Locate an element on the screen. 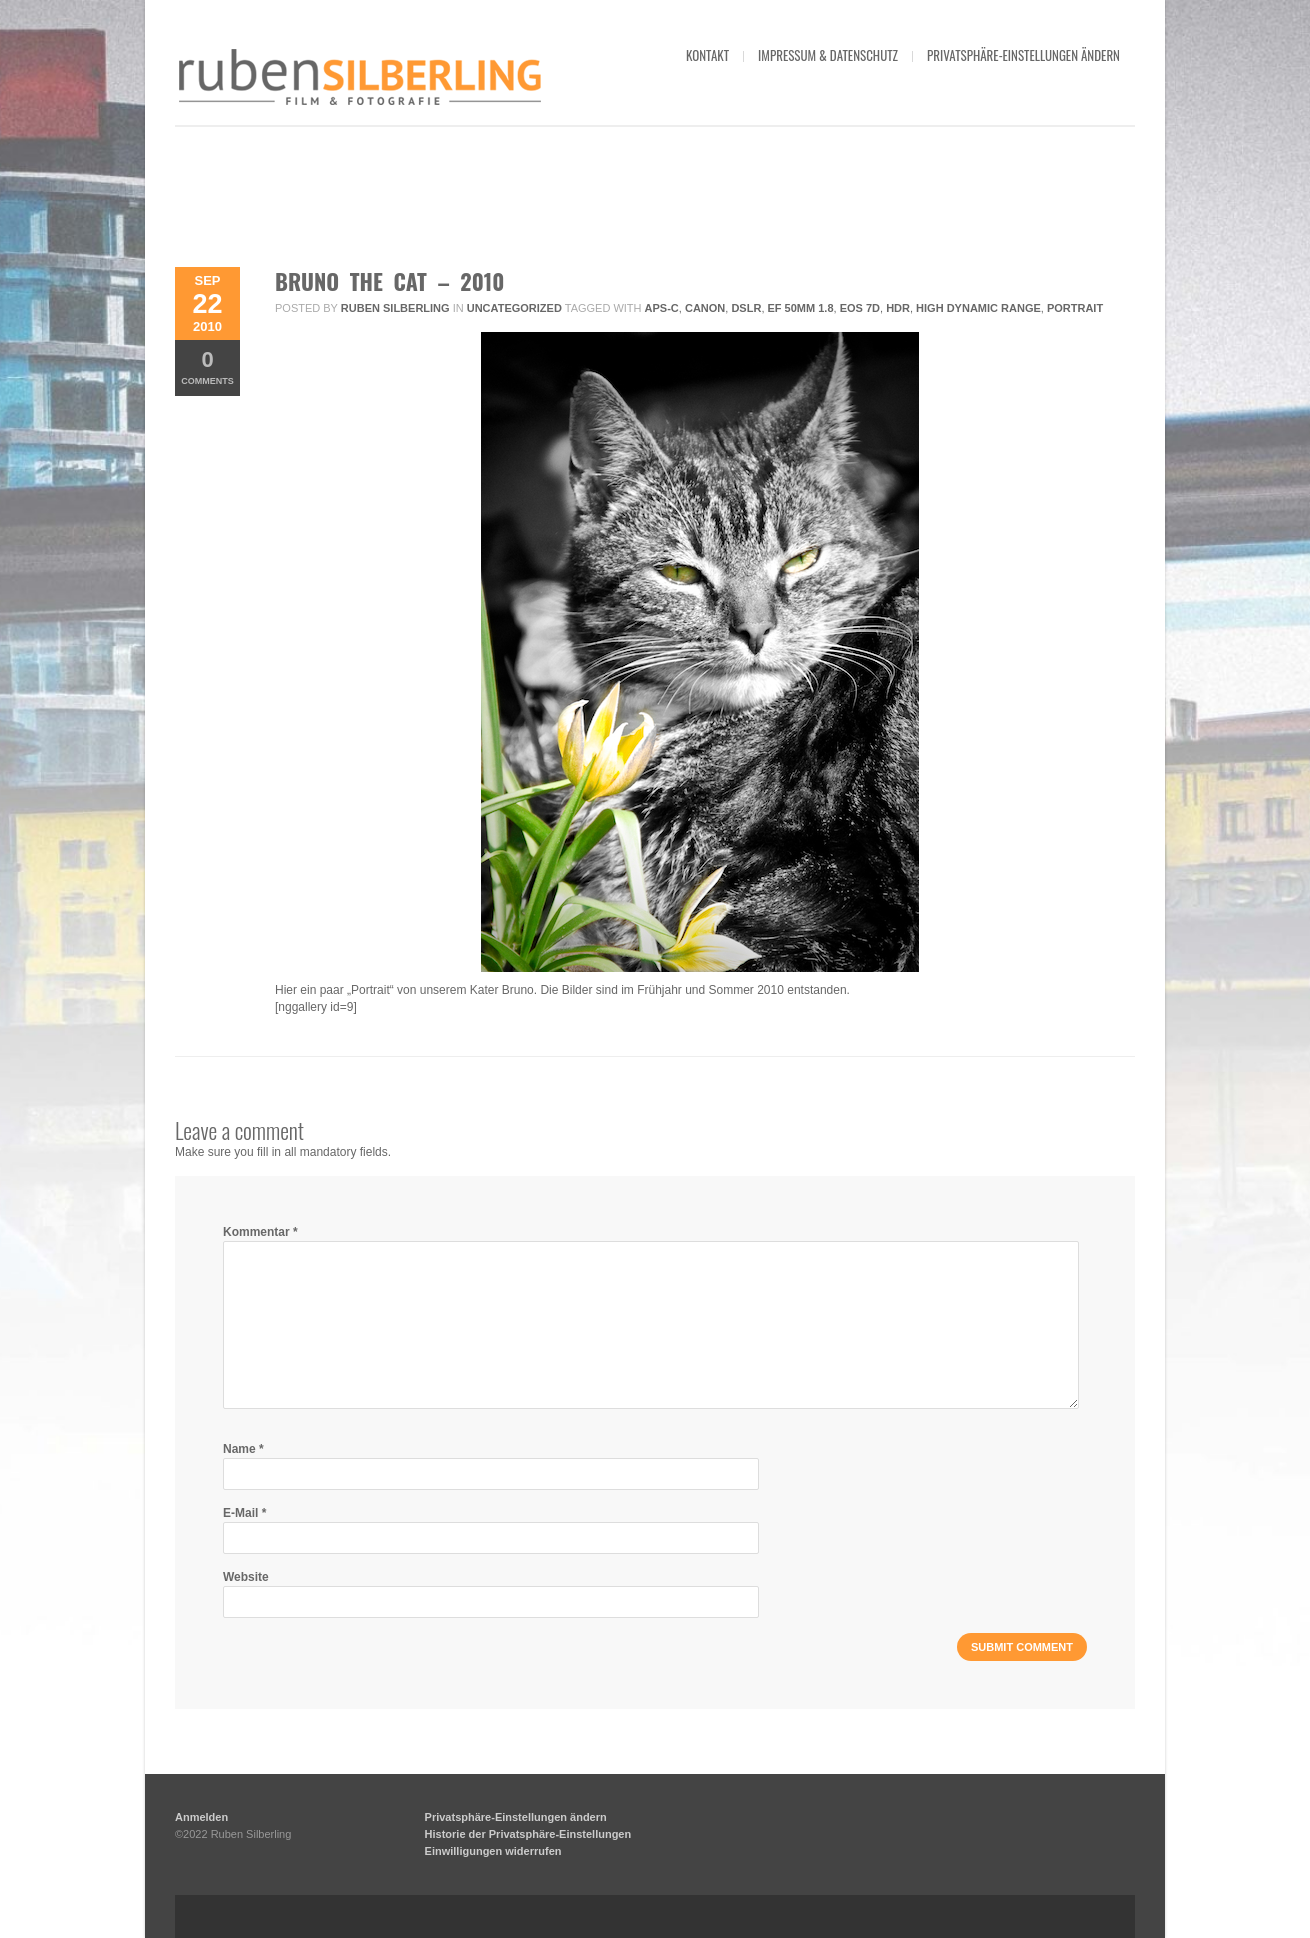 The height and width of the screenshot is (1938, 1310). Website is located at coordinates (246, 1577).